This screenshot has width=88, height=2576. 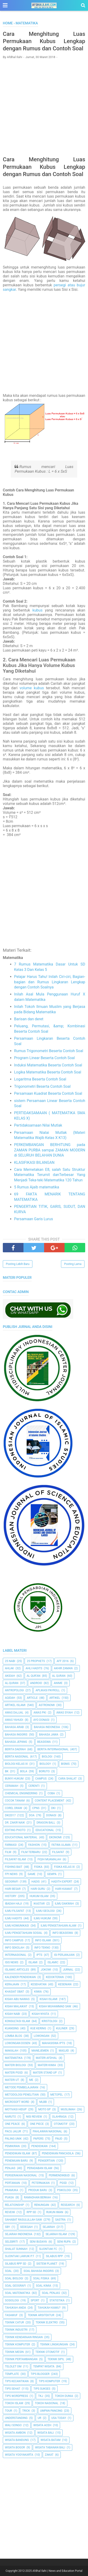 What do you see at coordinates (12, 2374) in the screenshot?
I see `Template` at bounding box center [12, 2374].